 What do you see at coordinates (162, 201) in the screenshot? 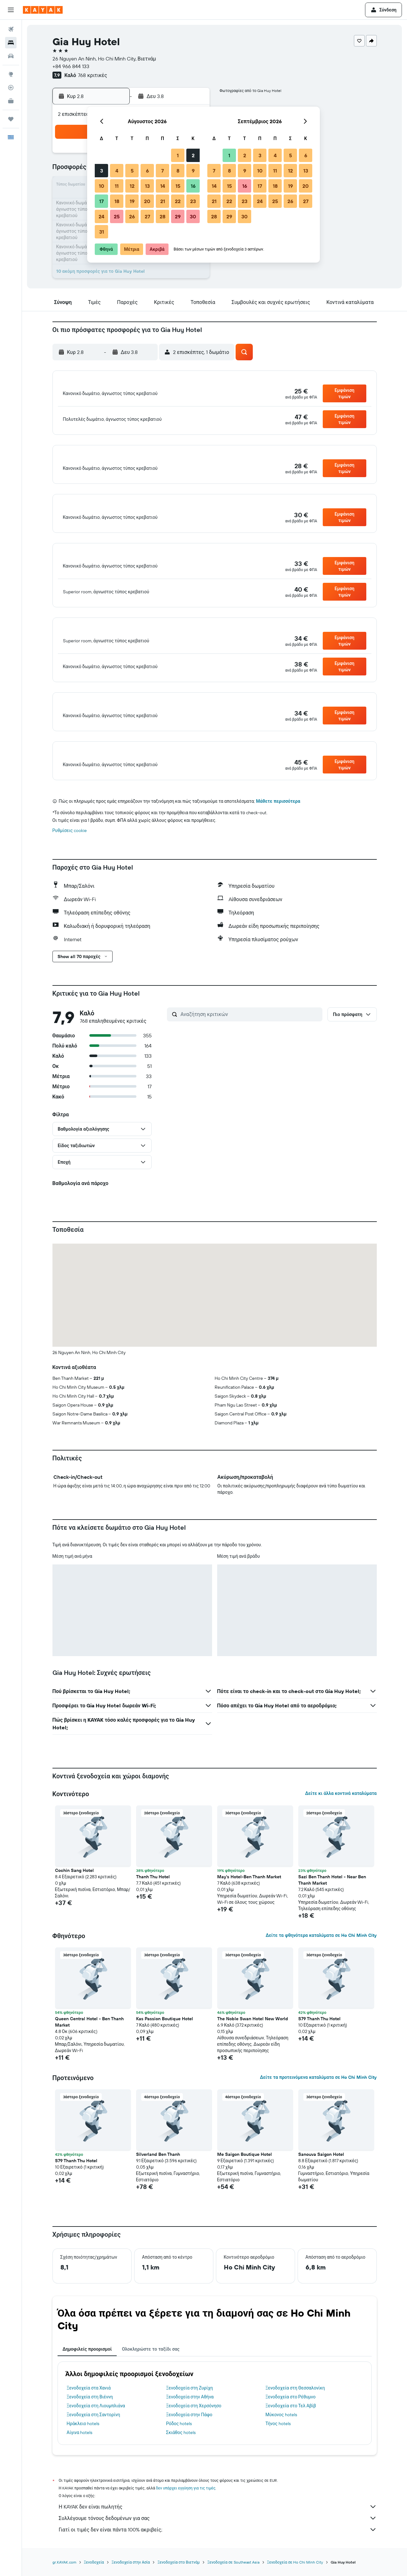
I see `21 [button]` at bounding box center [162, 201].